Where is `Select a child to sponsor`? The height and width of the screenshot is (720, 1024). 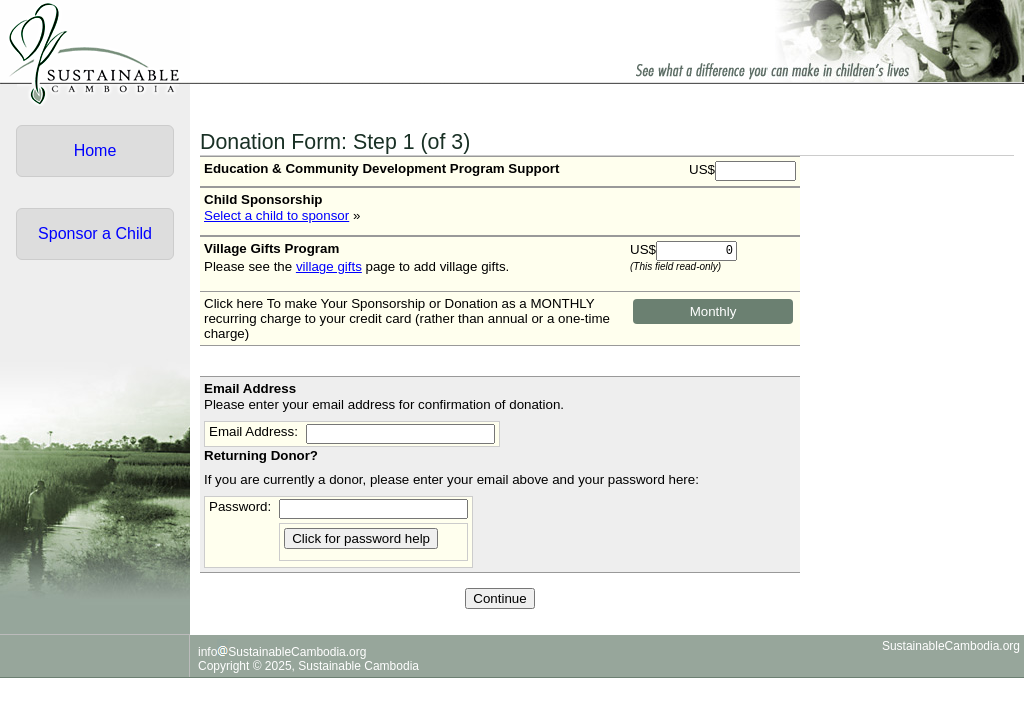 Select a child to sponsor is located at coordinates (276, 215).